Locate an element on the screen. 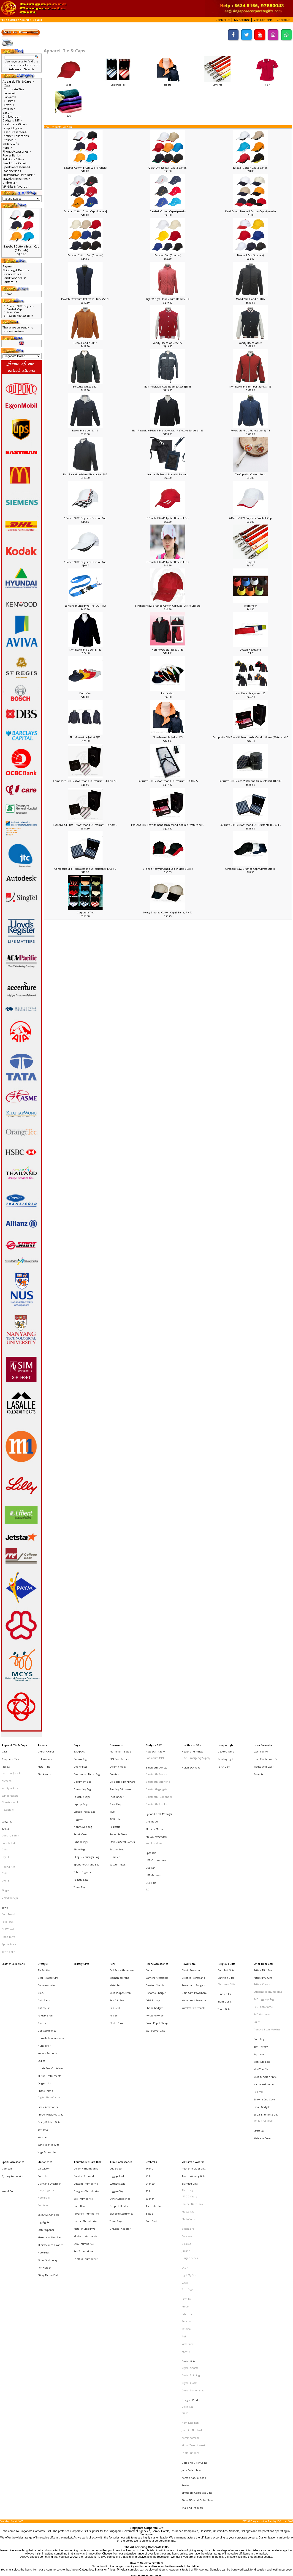  Air Umbrella is located at coordinates (153, 2082).